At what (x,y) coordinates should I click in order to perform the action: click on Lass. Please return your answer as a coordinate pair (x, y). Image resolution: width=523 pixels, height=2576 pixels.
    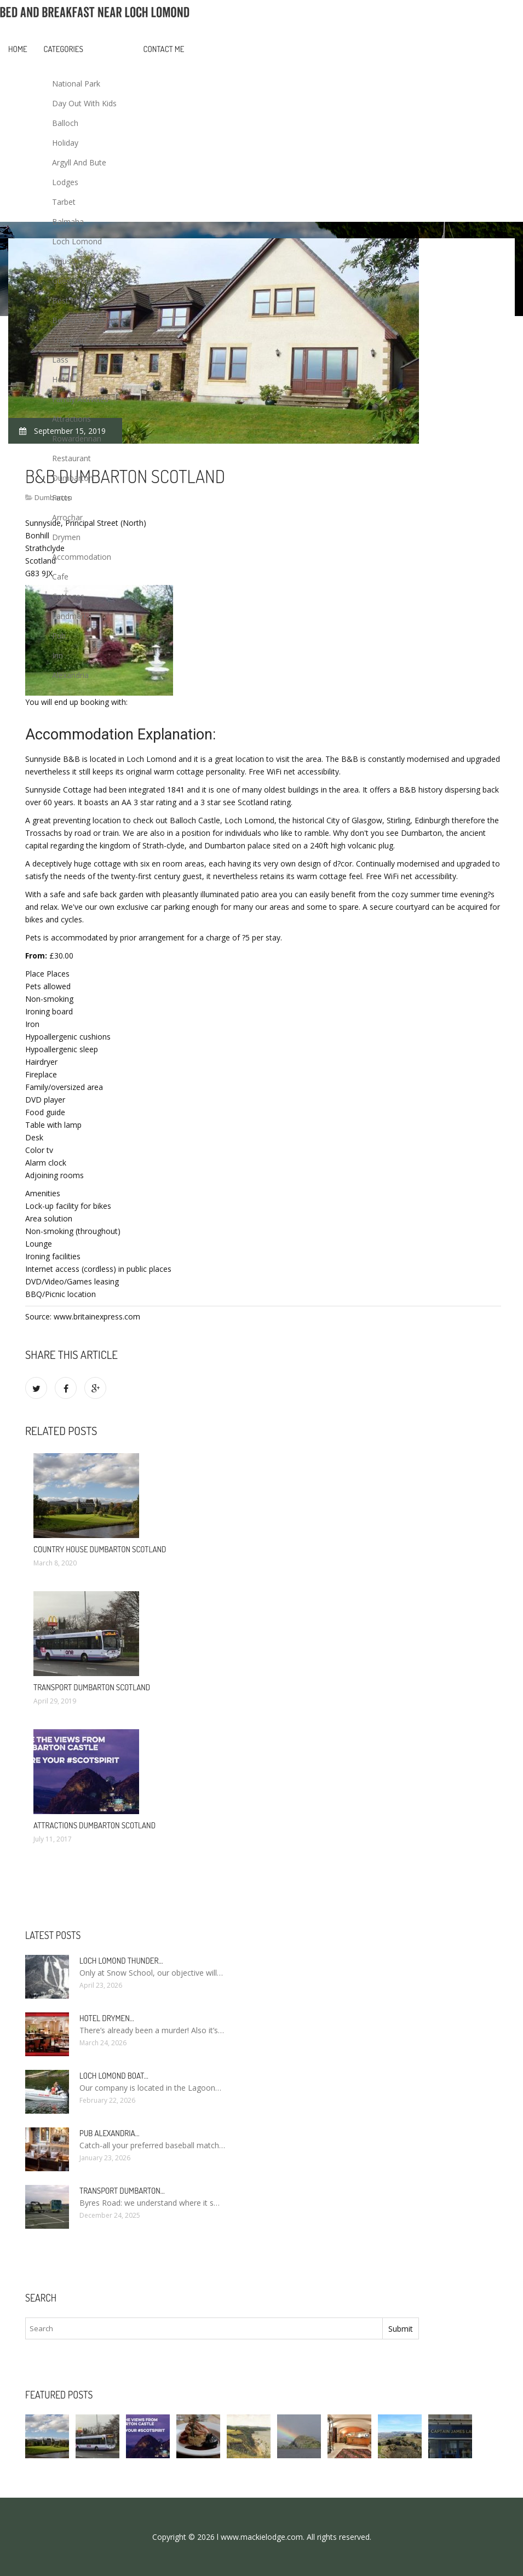
    Looking at the image, I should click on (60, 359).